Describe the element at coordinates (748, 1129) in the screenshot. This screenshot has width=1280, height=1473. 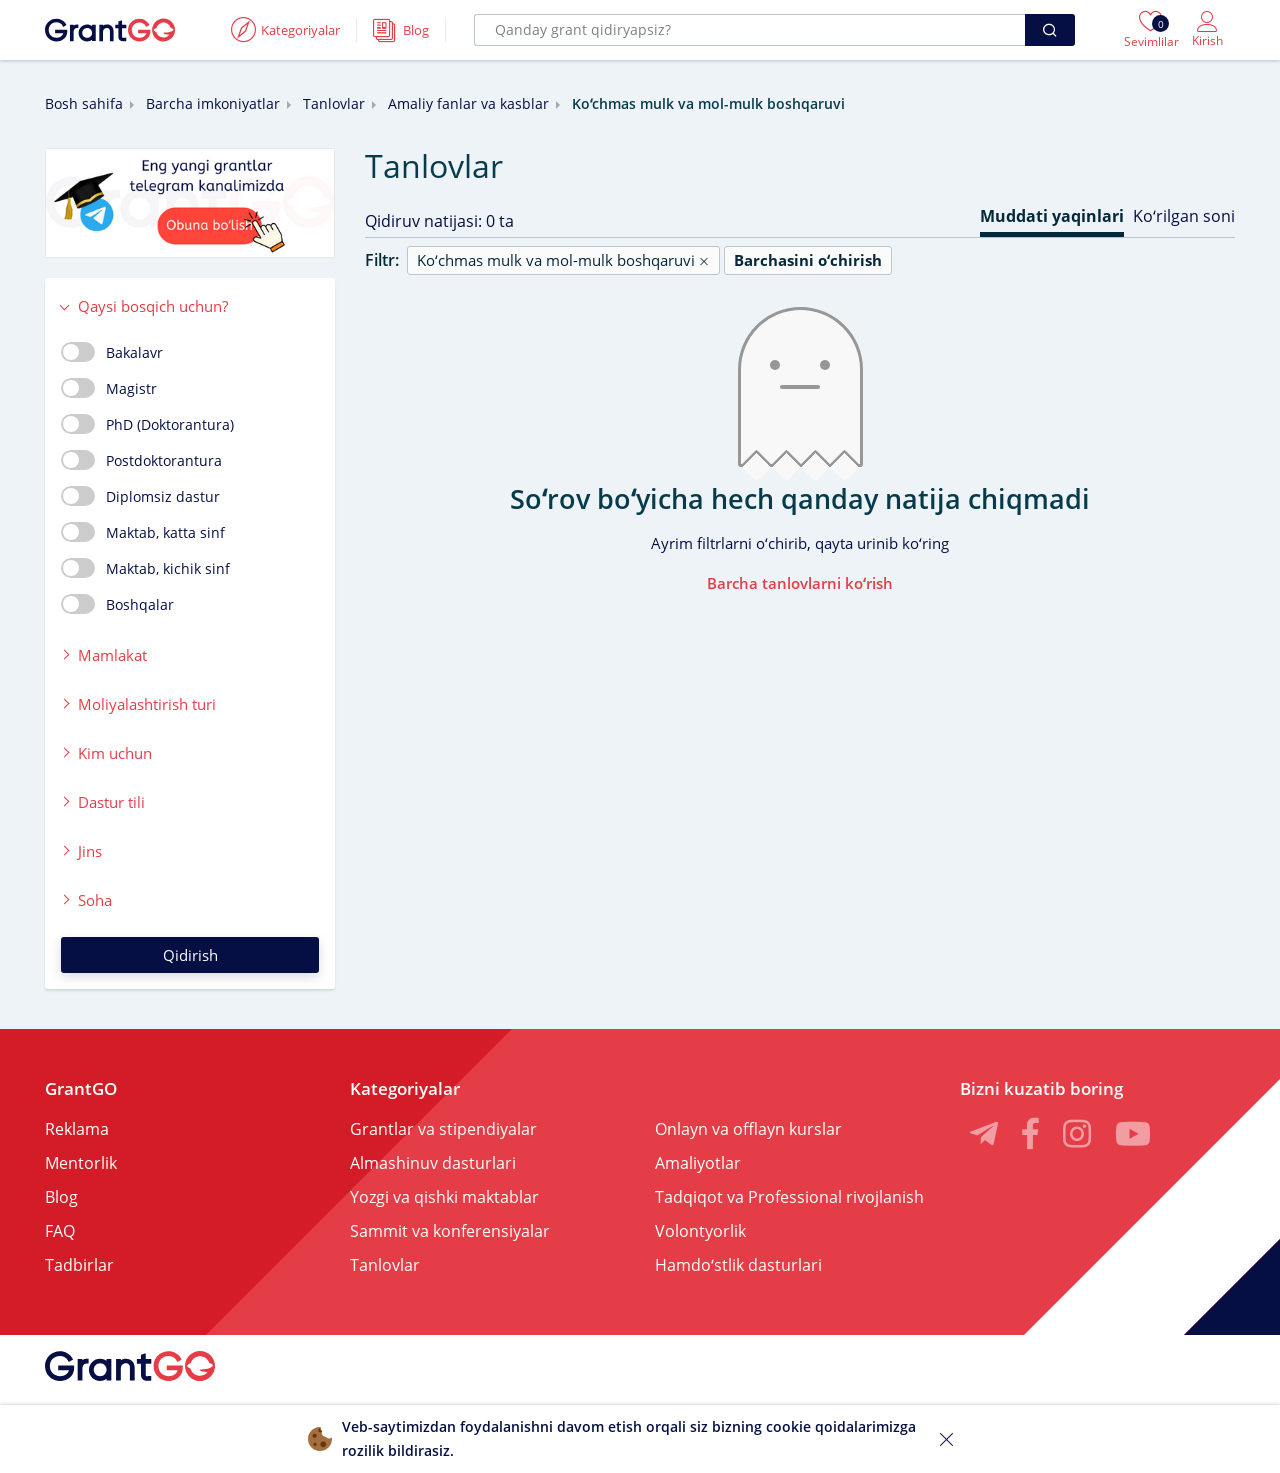
I see `Onlayn va offlayn kurslar` at that location.